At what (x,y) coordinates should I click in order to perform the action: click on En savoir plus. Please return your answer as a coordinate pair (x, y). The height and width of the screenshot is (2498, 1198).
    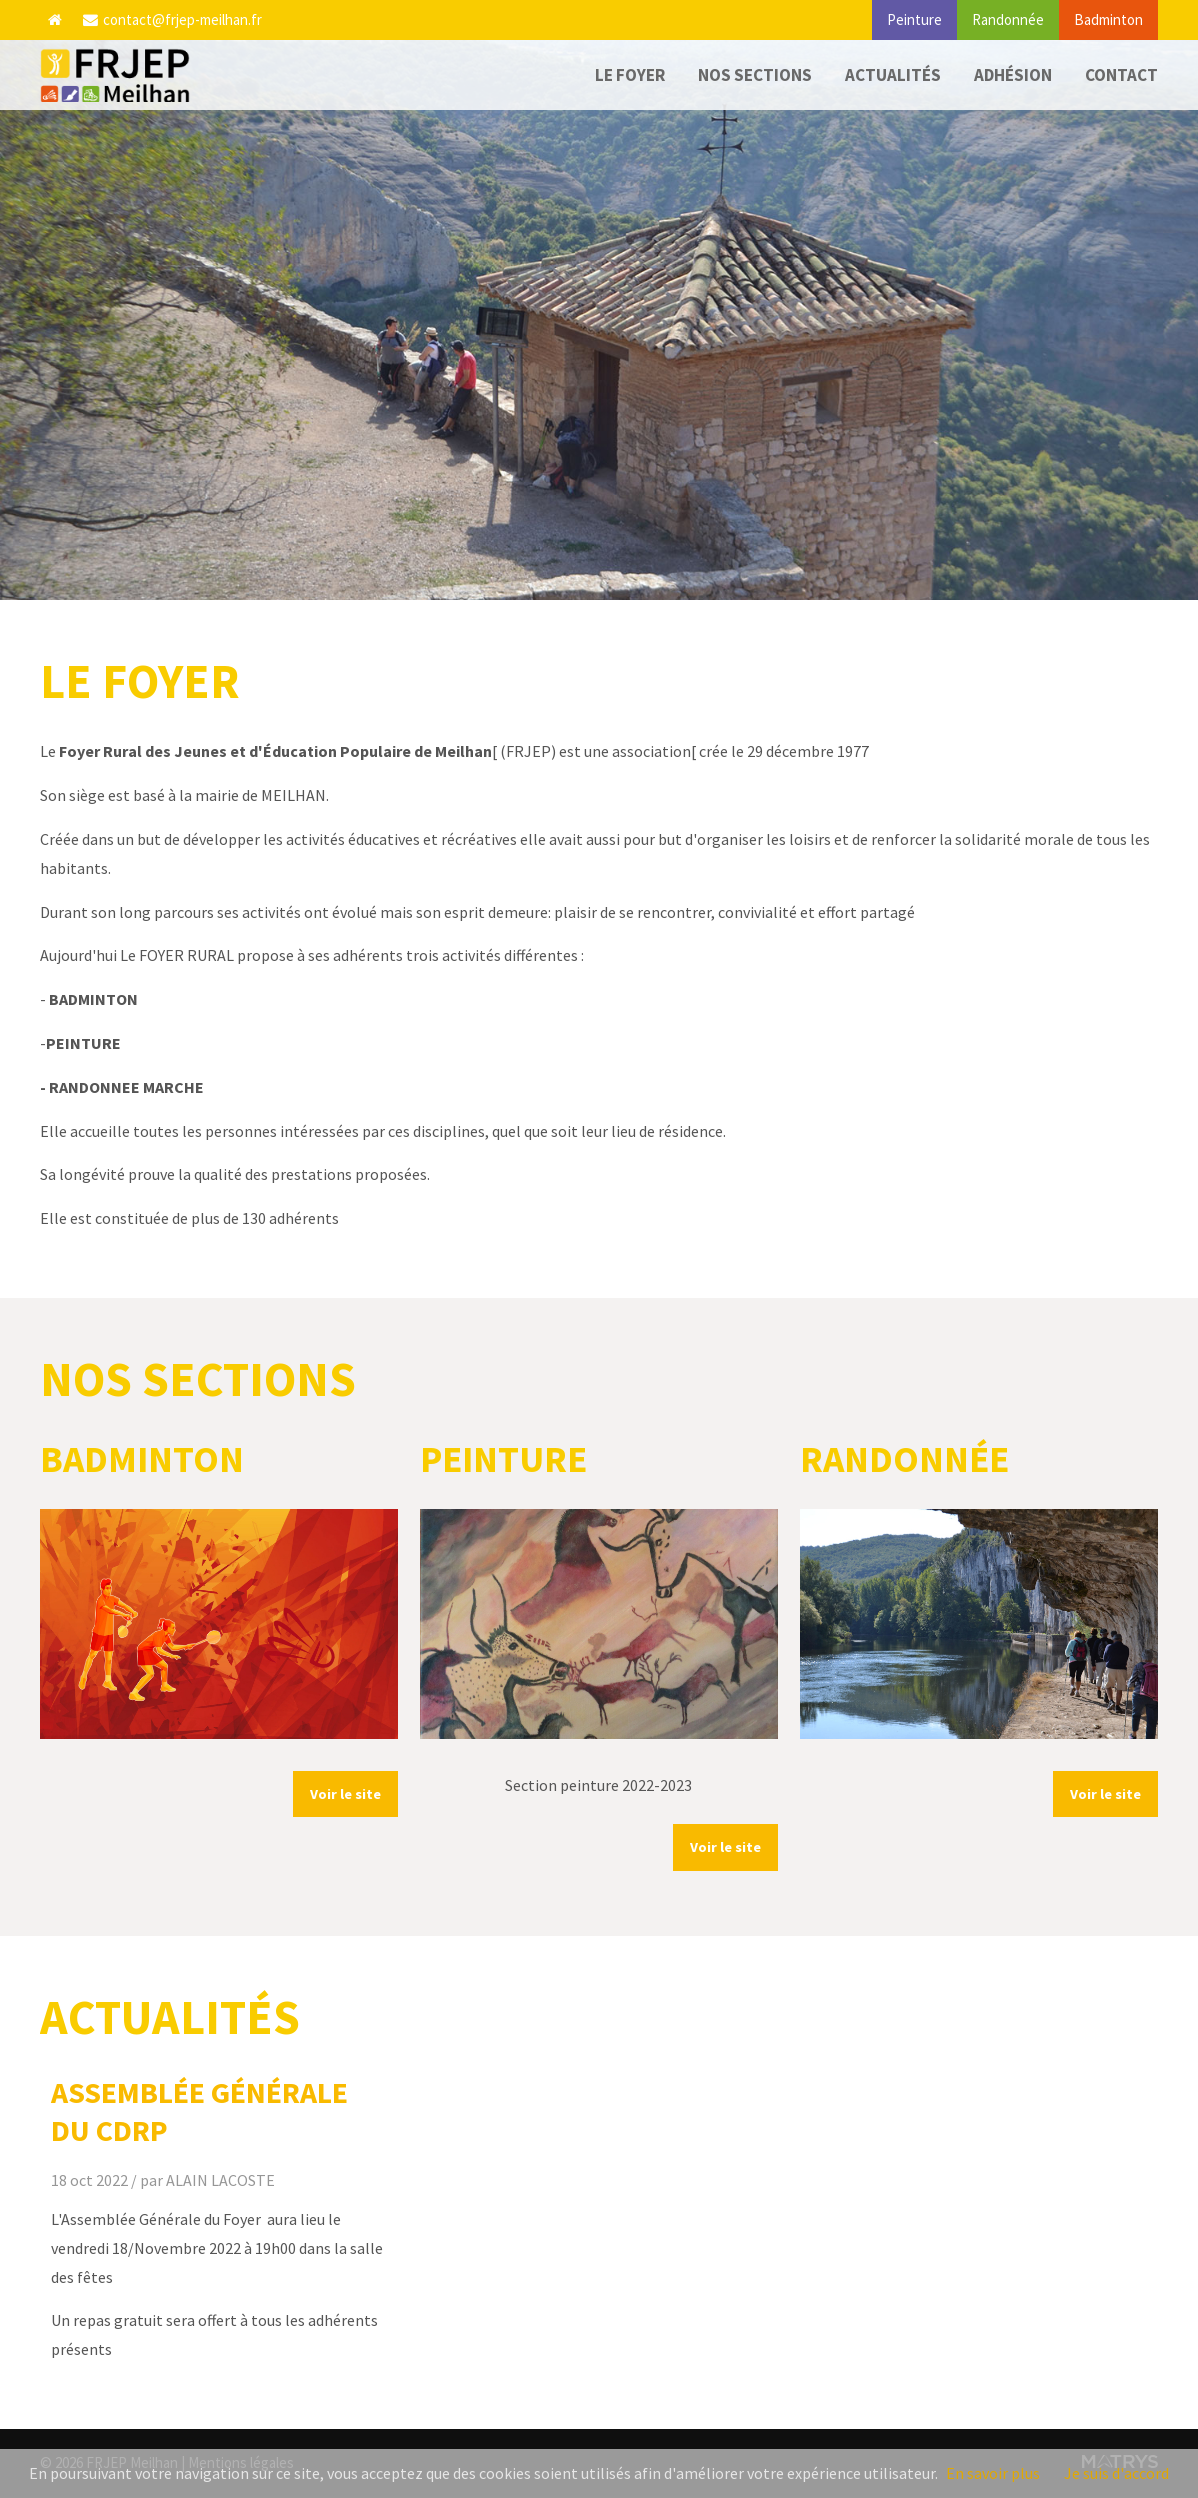
    Looking at the image, I should click on (993, 2473).